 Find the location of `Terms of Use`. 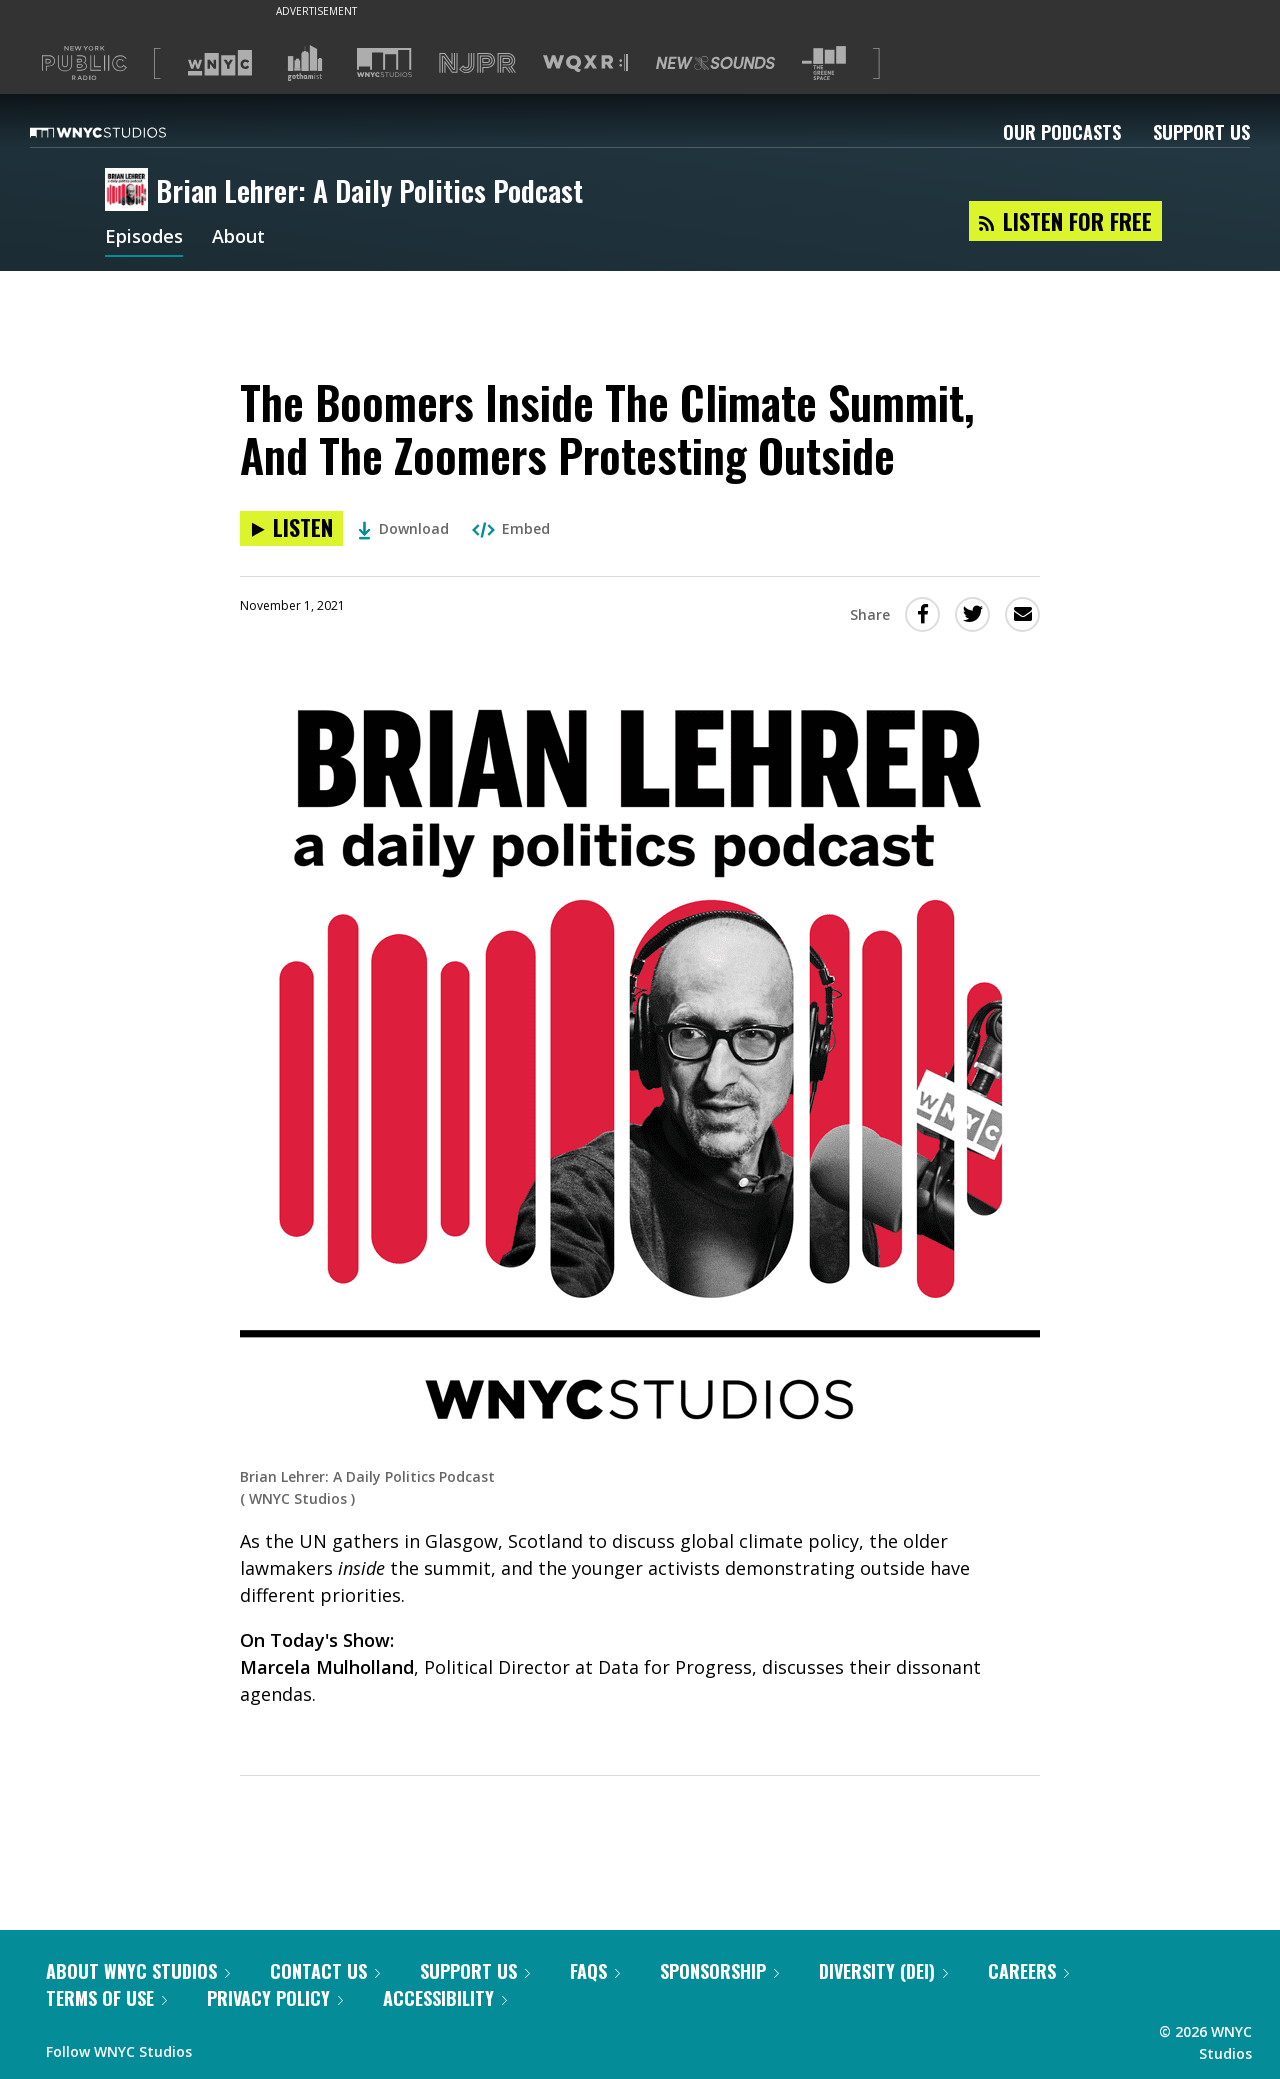

Terms of Use is located at coordinates (106, 1998).